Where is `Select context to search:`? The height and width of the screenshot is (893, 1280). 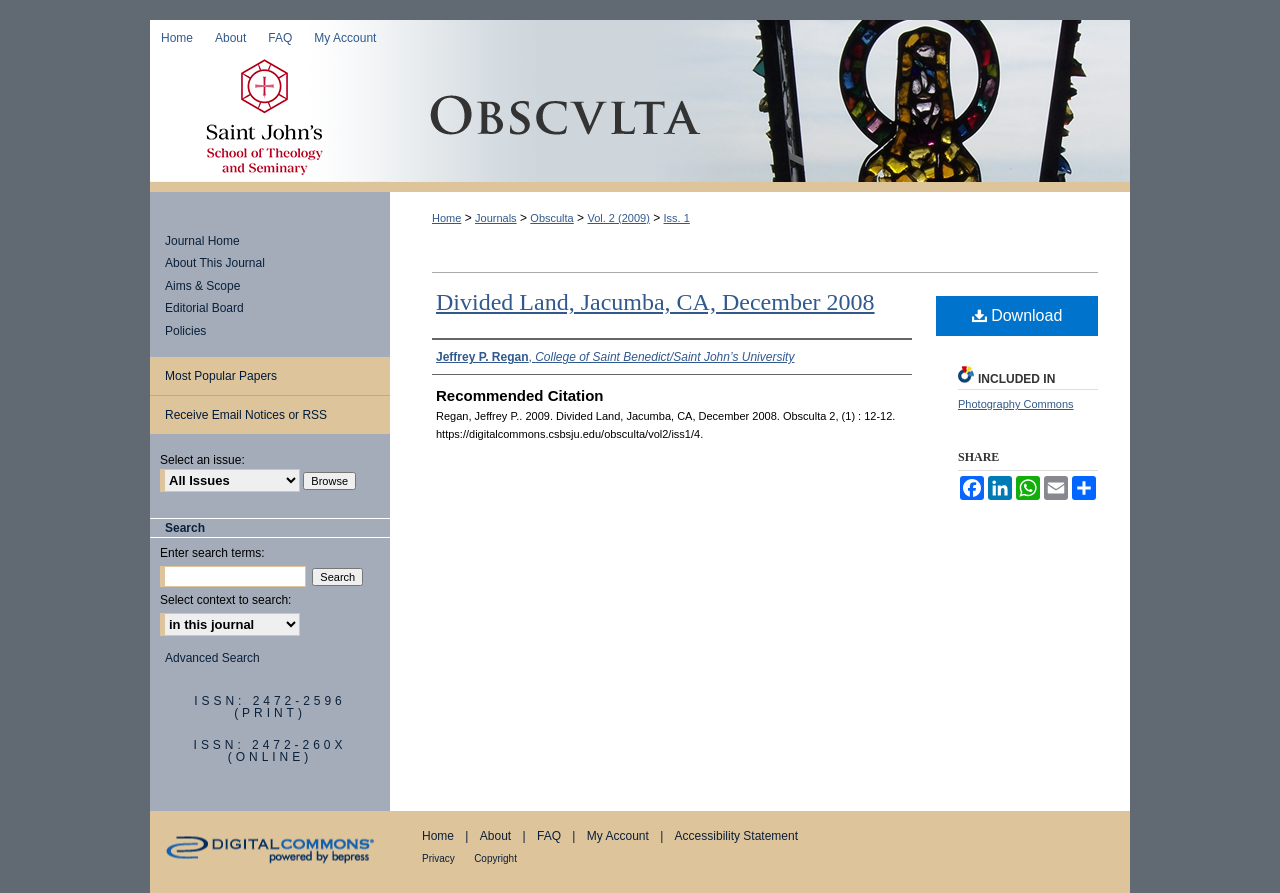
Select context to search: is located at coordinates (225, 600).